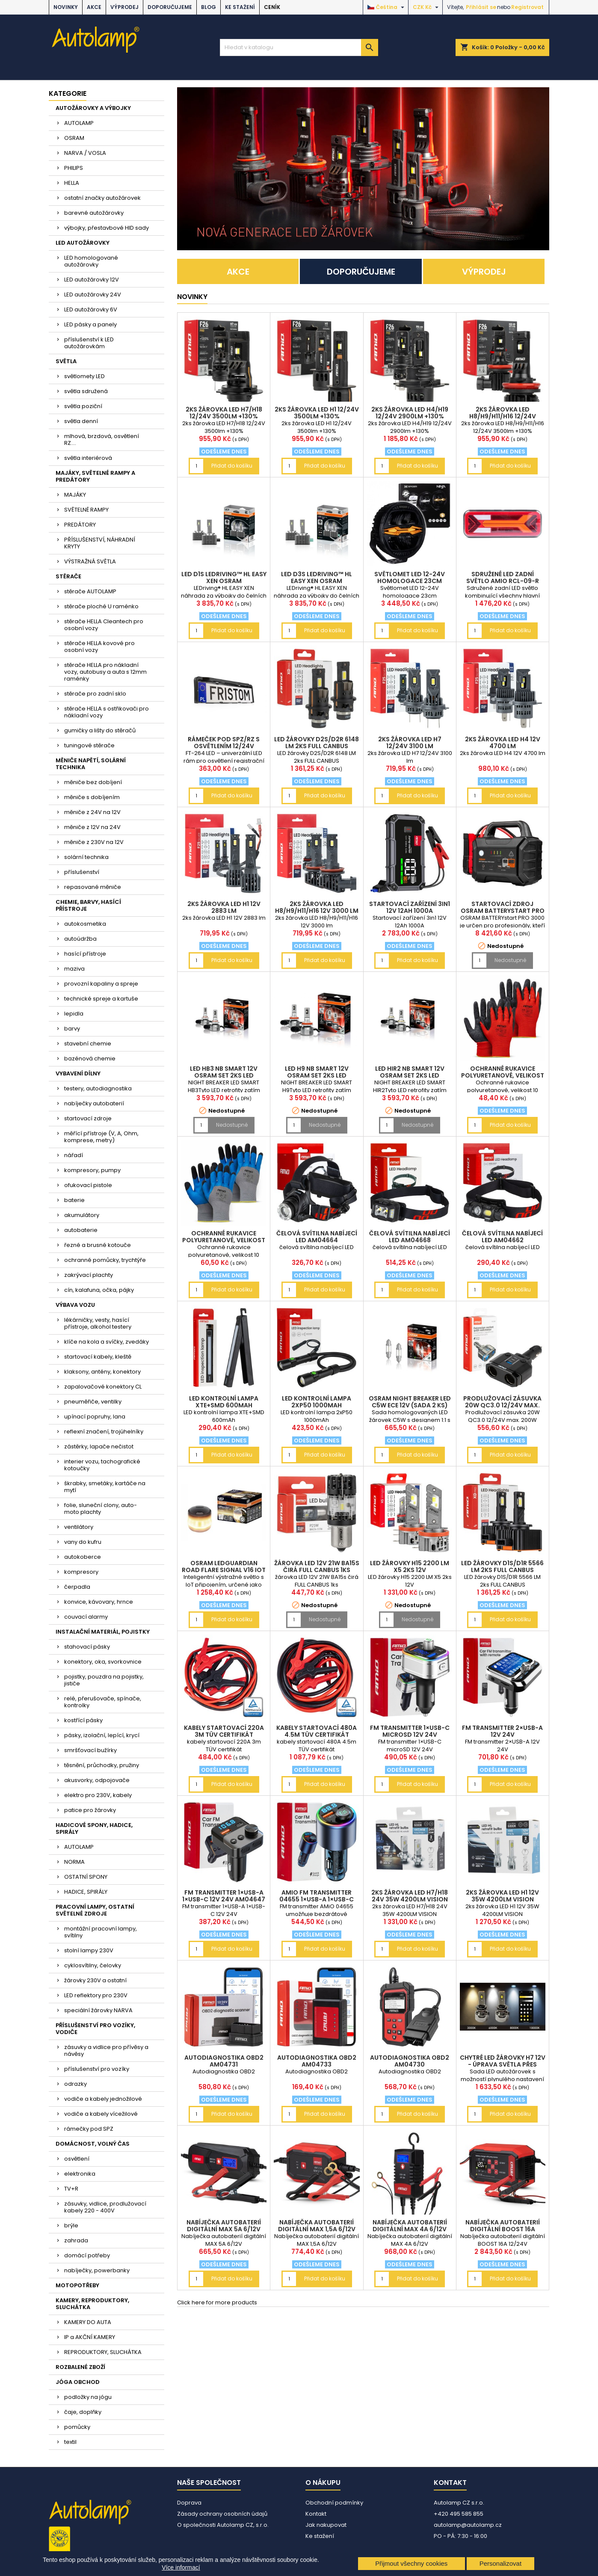 The height and width of the screenshot is (2576, 598). What do you see at coordinates (95, 1995) in the screenshot?
I see `LED reflektory pro 230V` at bounding box center [95, 1995].